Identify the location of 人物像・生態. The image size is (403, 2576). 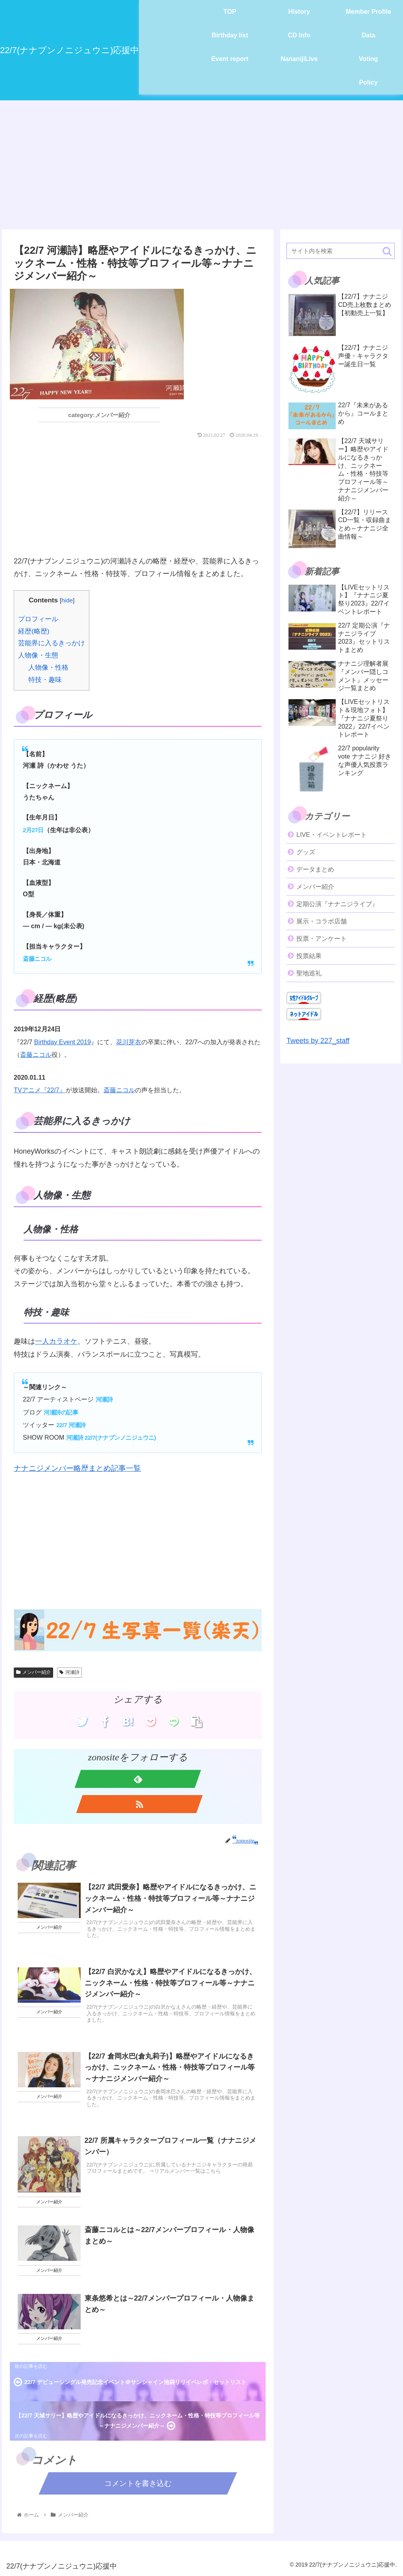
(38, 655).